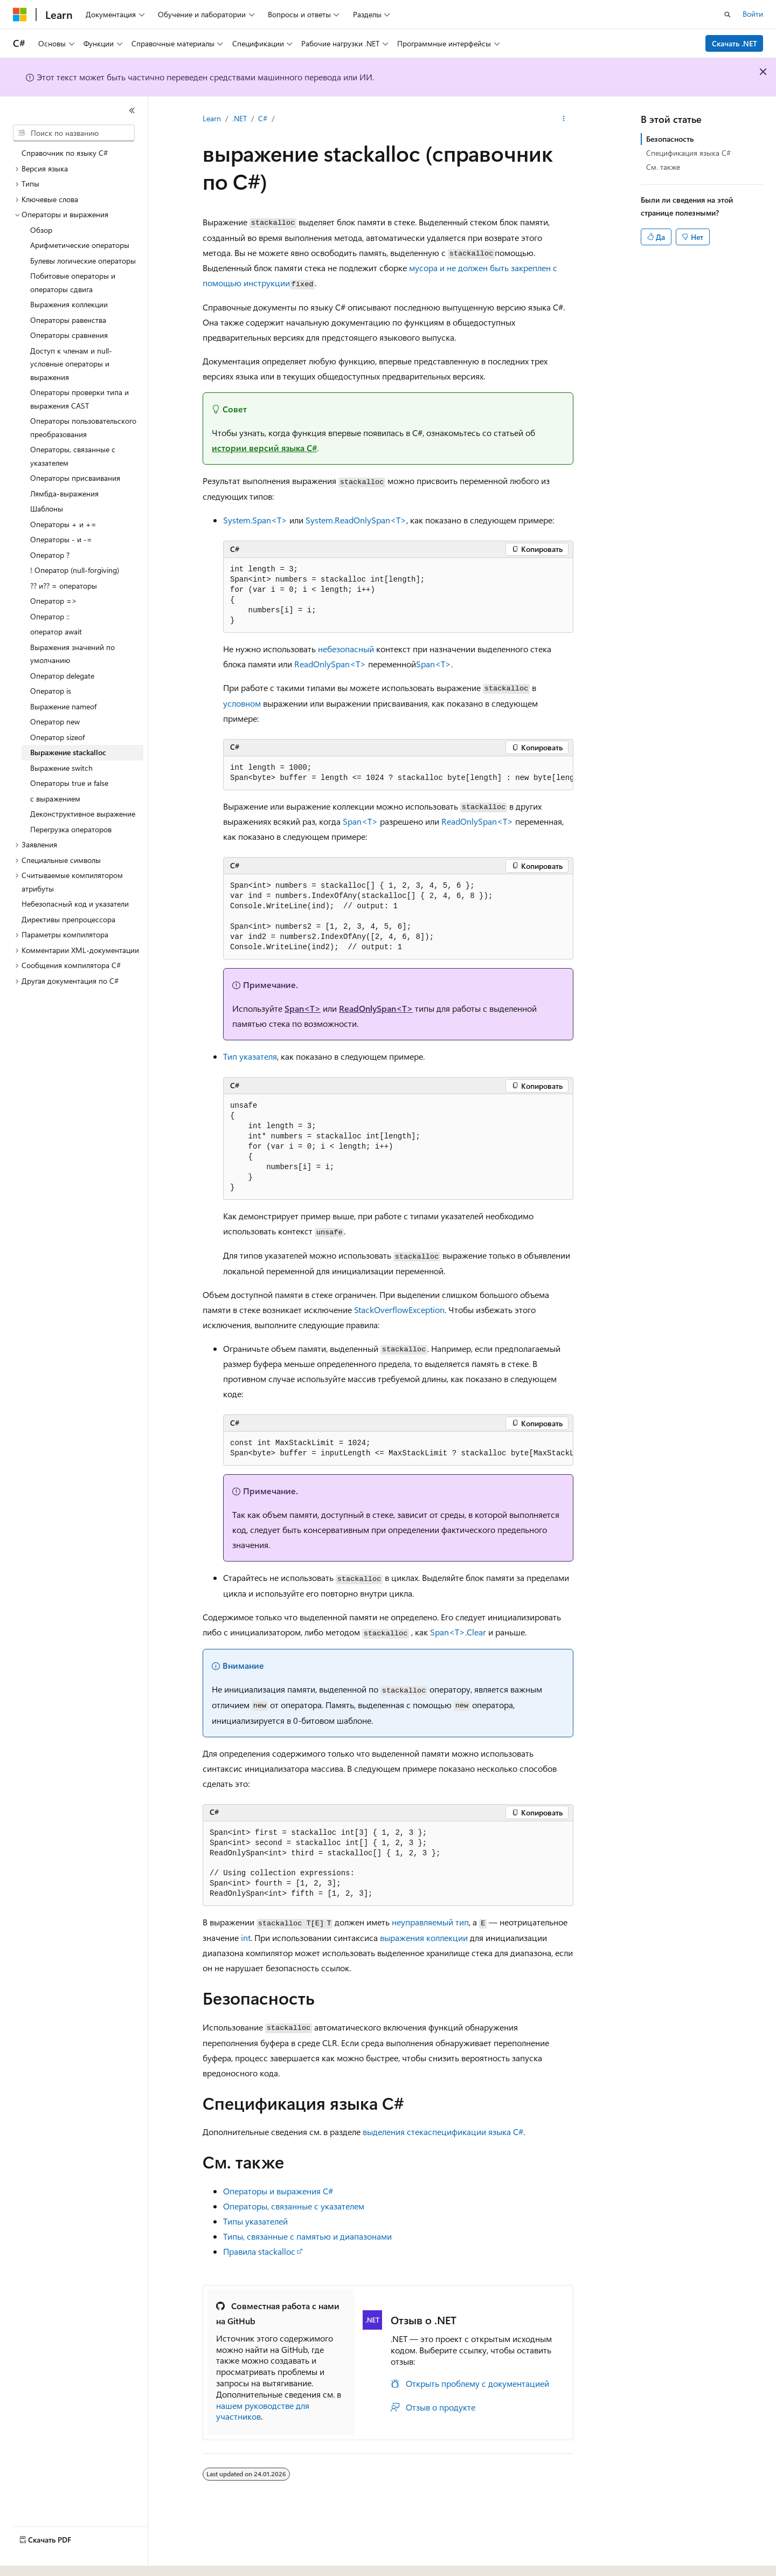  What do you see at coordinates (79, 245) in the screenshot?
I see `Арифметические операторы [treeitem]` at bounding box center [79, 245].